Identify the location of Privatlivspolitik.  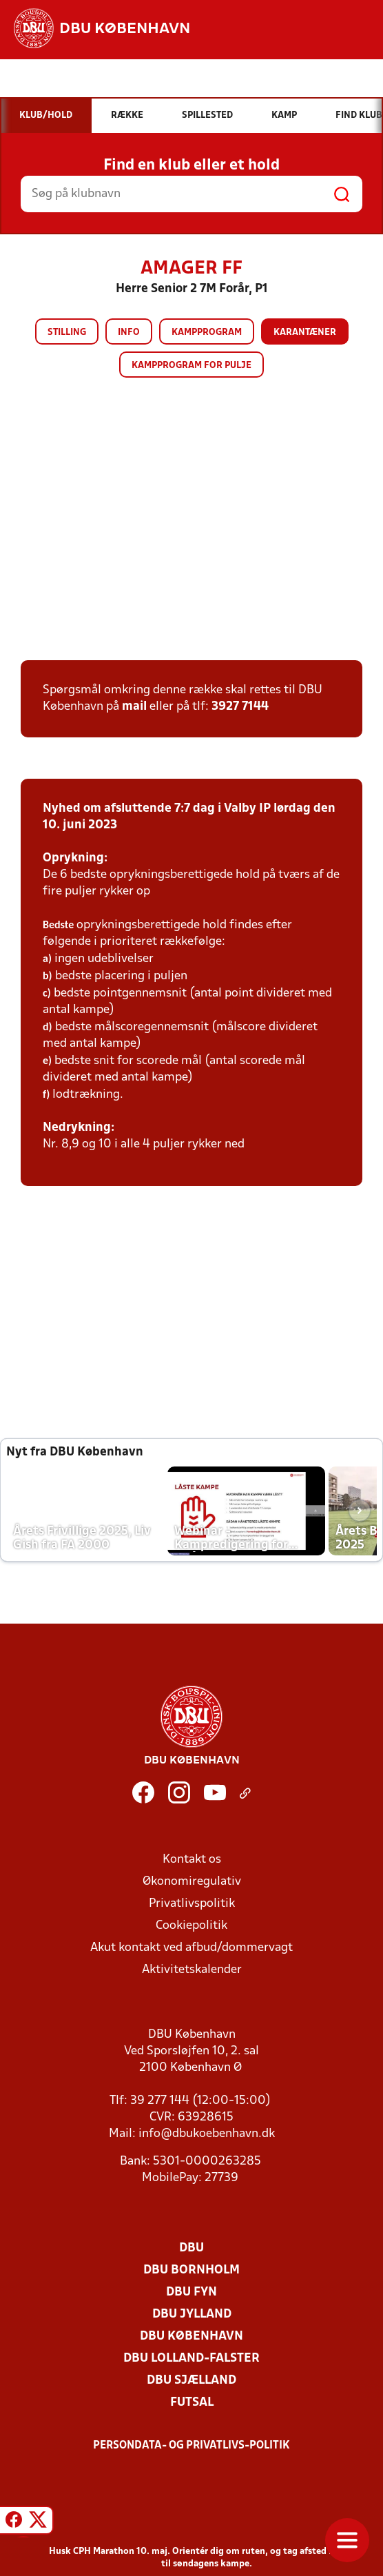
(192, 1904).